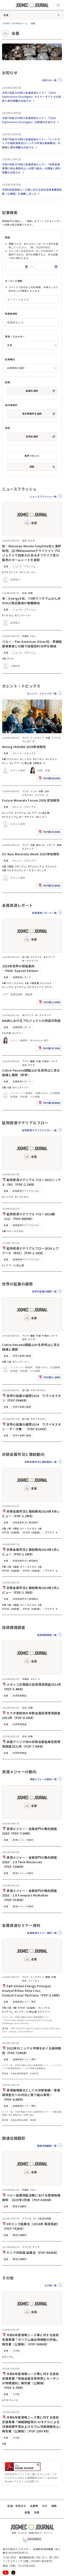 The width and height of the screenshot is (64, 2576). I want to click on 海外事務所を選択, so click(32, 413).